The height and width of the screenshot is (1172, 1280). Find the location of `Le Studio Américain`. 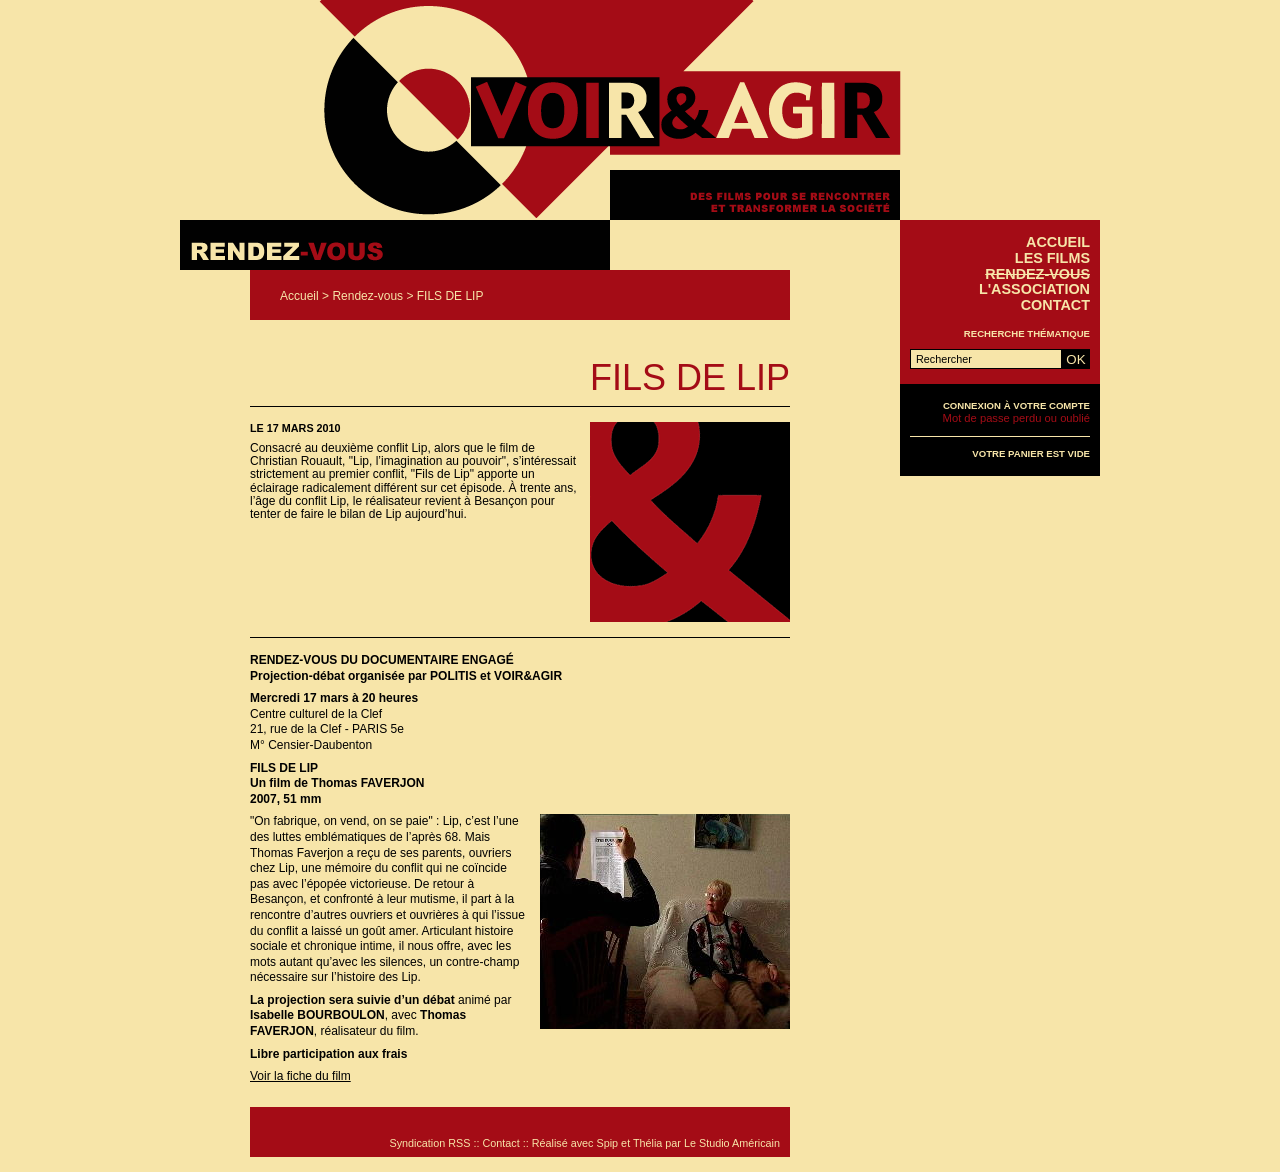

Le Studio Américain is located at coordinates (732, 1143).